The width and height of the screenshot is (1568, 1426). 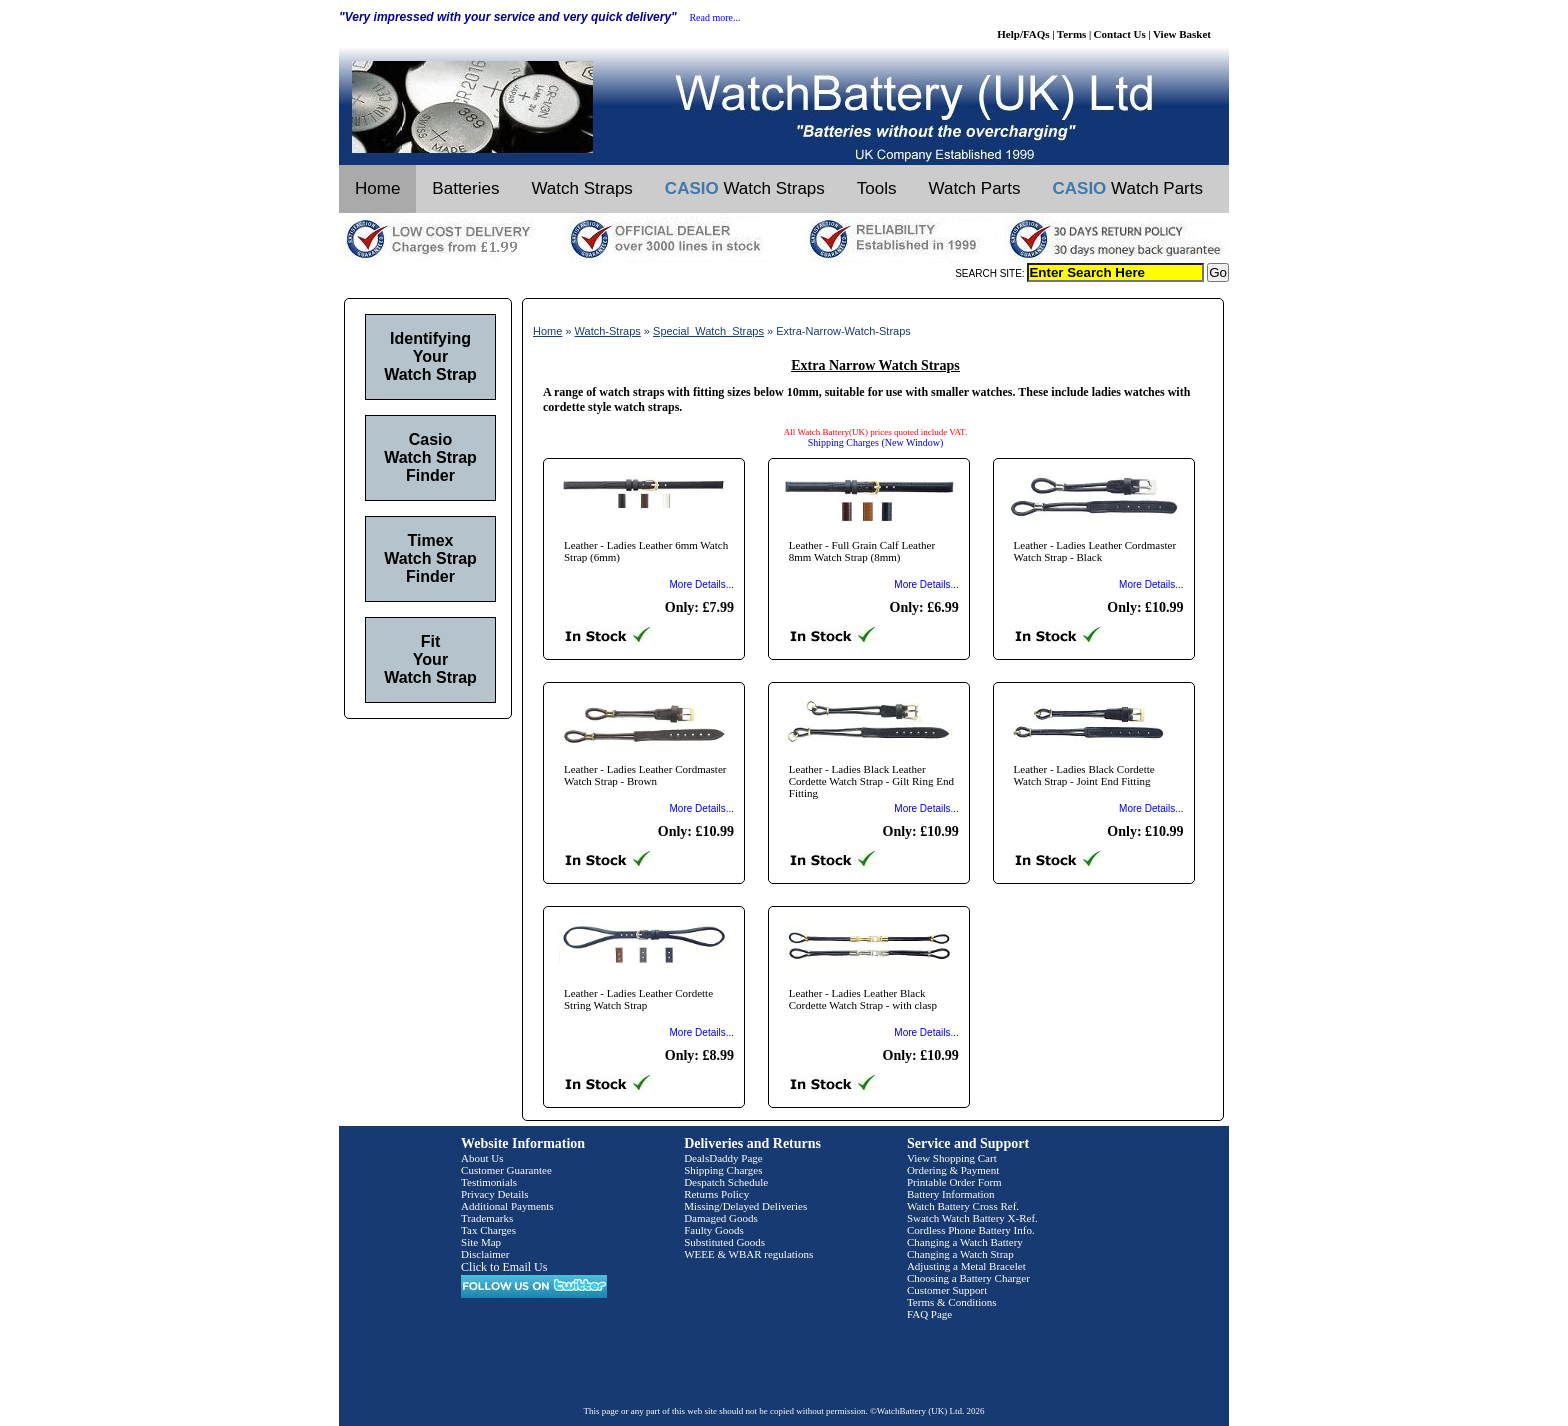 I want to click on Home, so click(x=377, y=188).